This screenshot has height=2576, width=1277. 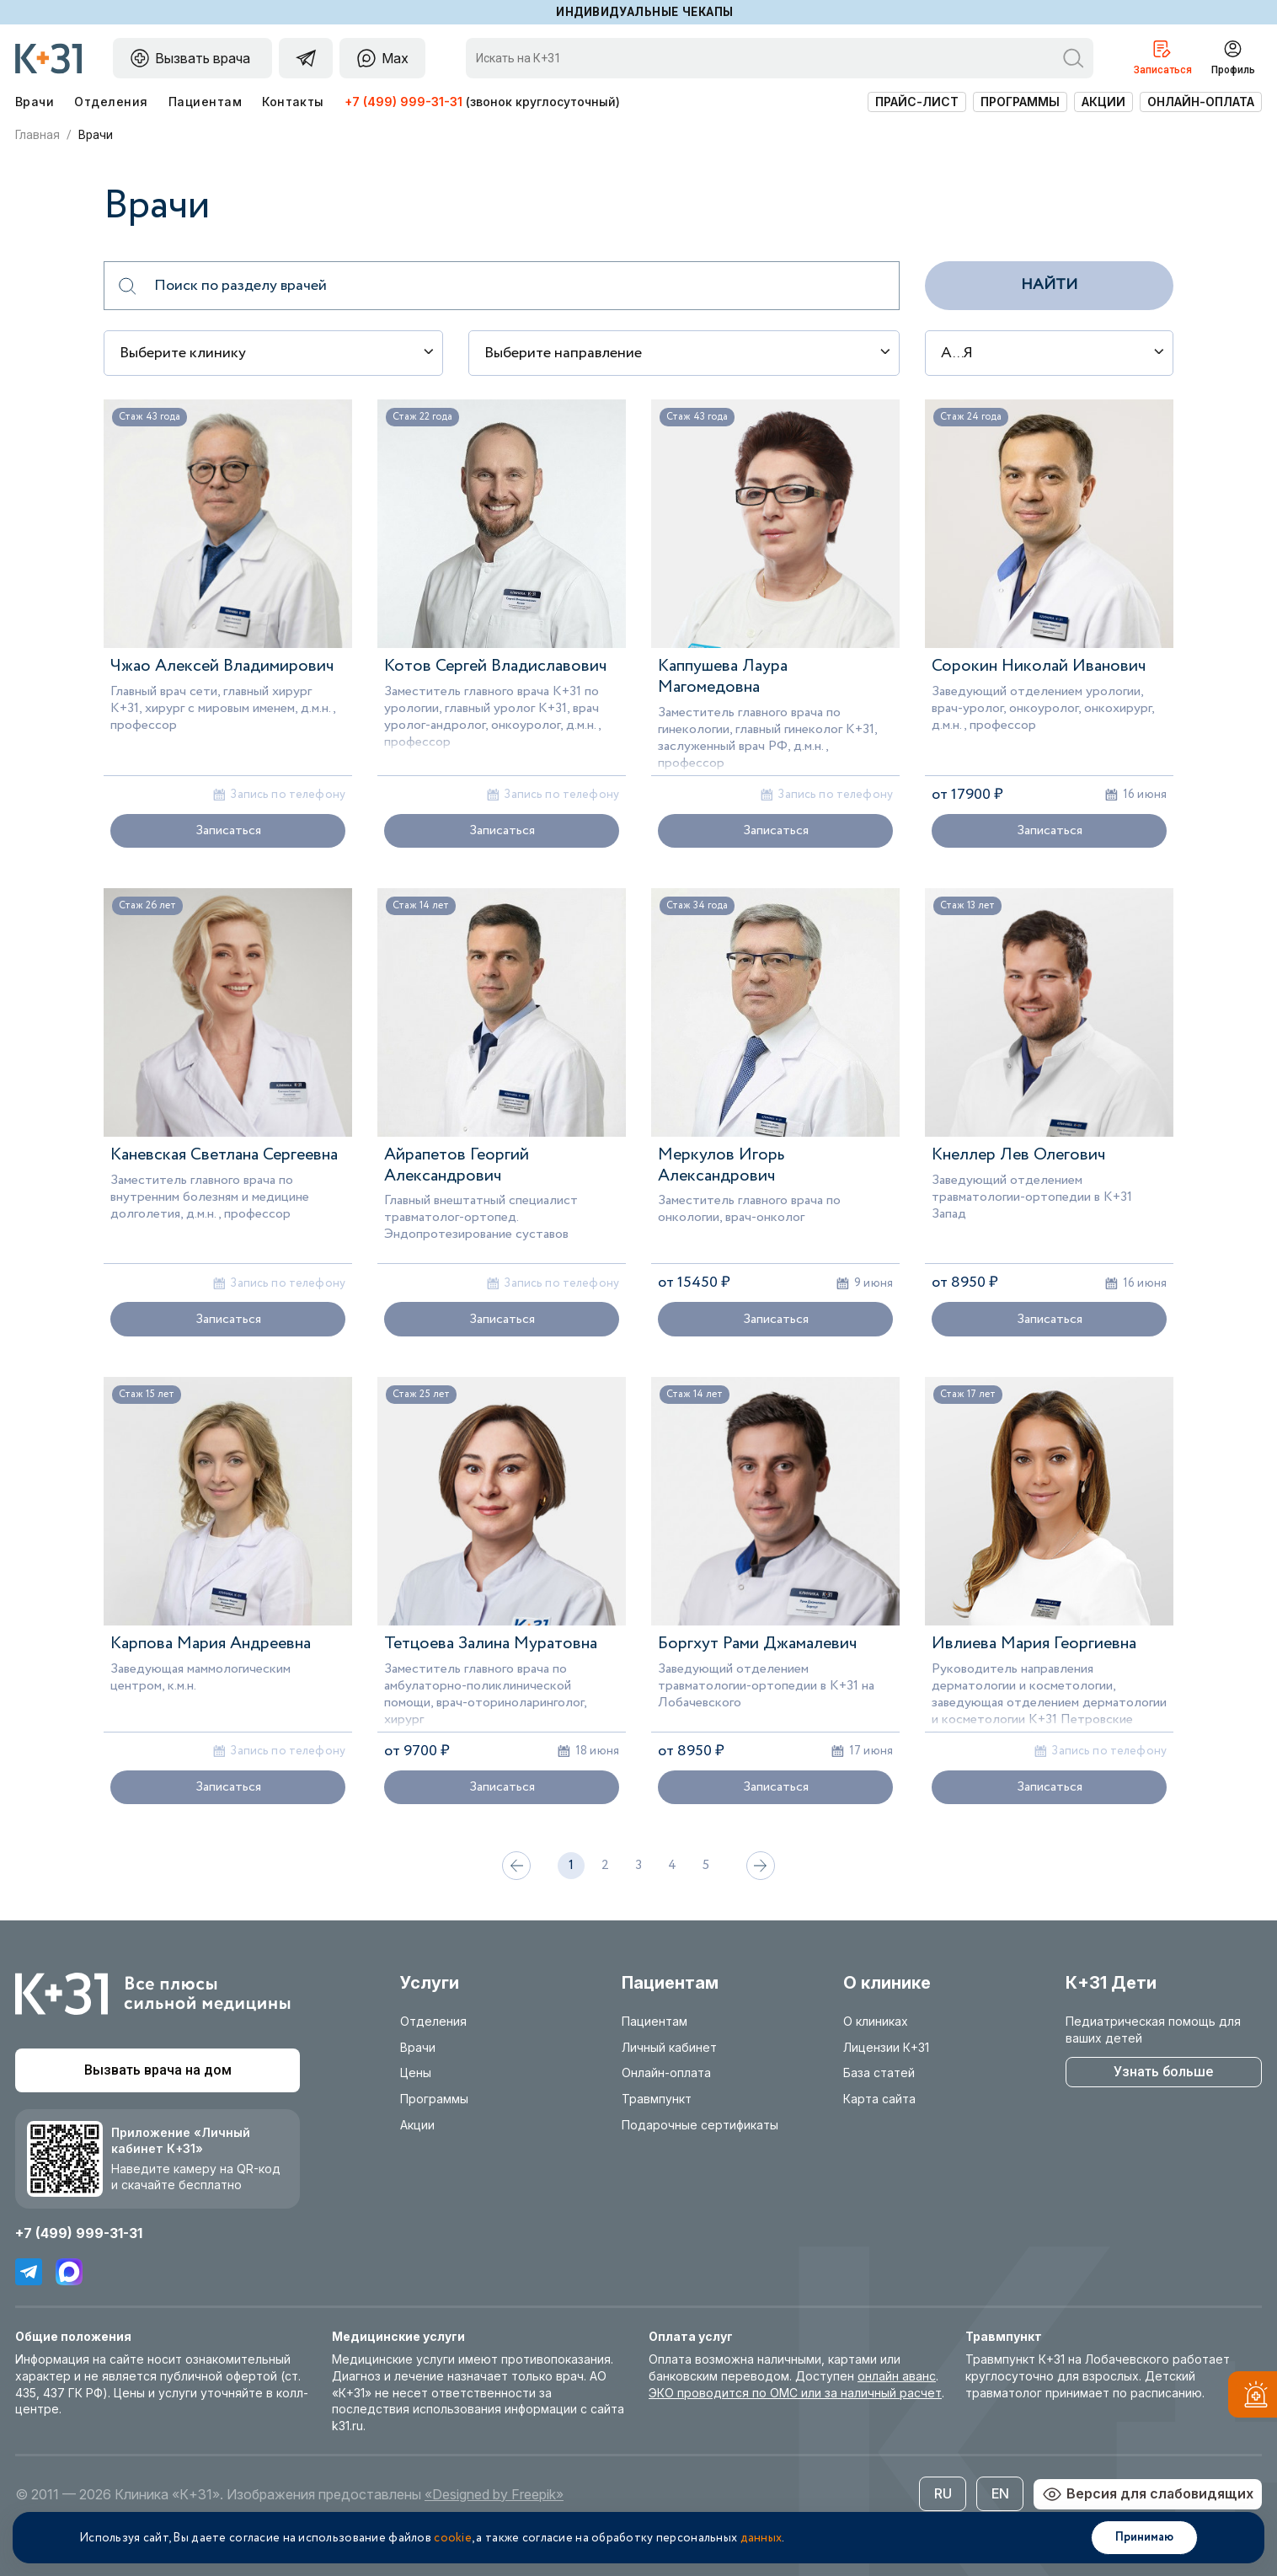 I want to click on Версия для слабовидящих, so click(x=1147, y=2494).